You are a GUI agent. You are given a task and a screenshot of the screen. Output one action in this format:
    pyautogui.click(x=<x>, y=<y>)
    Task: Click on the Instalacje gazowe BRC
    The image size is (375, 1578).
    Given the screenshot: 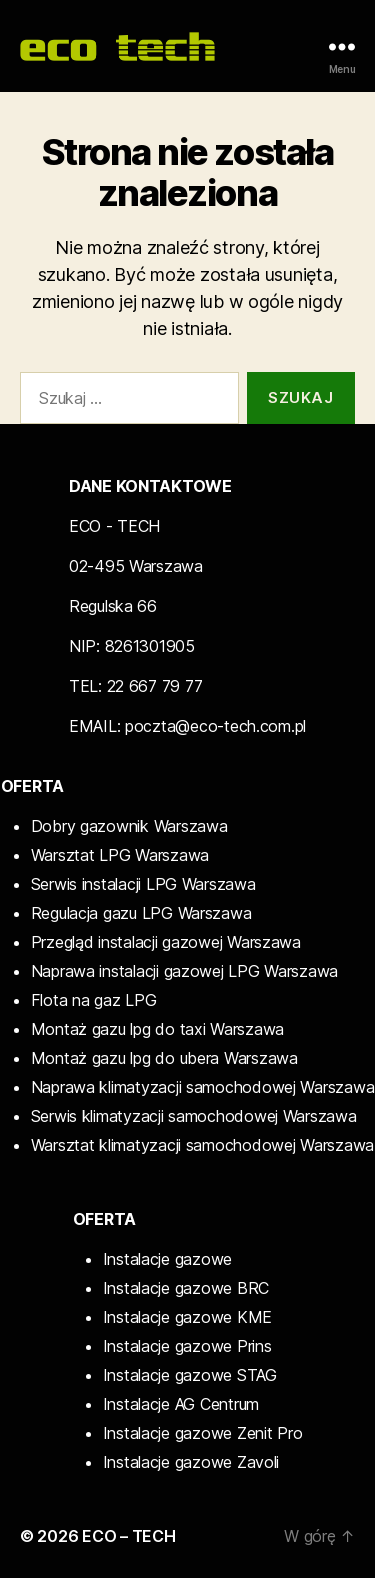 What is the action you would take?
    pyautogui.click(x=186, y=1288)
    